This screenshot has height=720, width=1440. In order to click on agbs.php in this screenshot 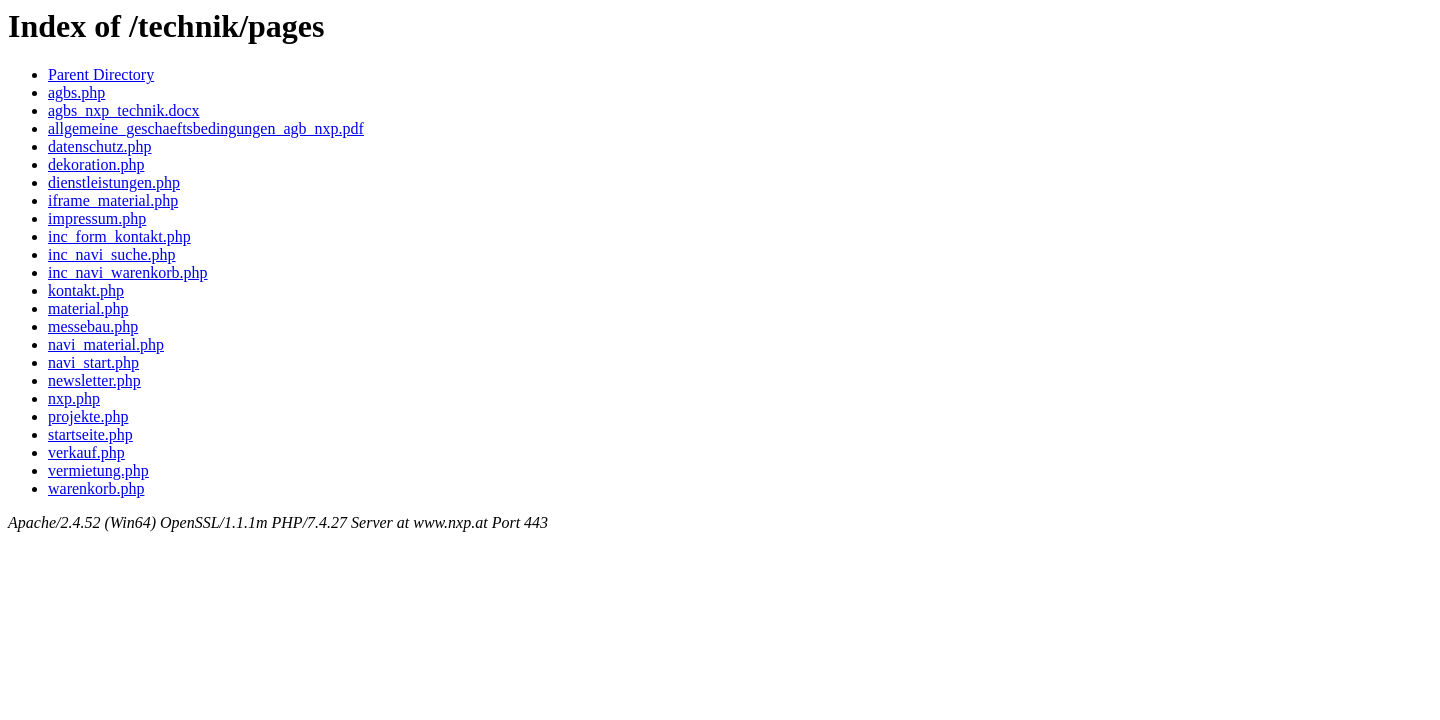, I will do `click(76, 92)`.